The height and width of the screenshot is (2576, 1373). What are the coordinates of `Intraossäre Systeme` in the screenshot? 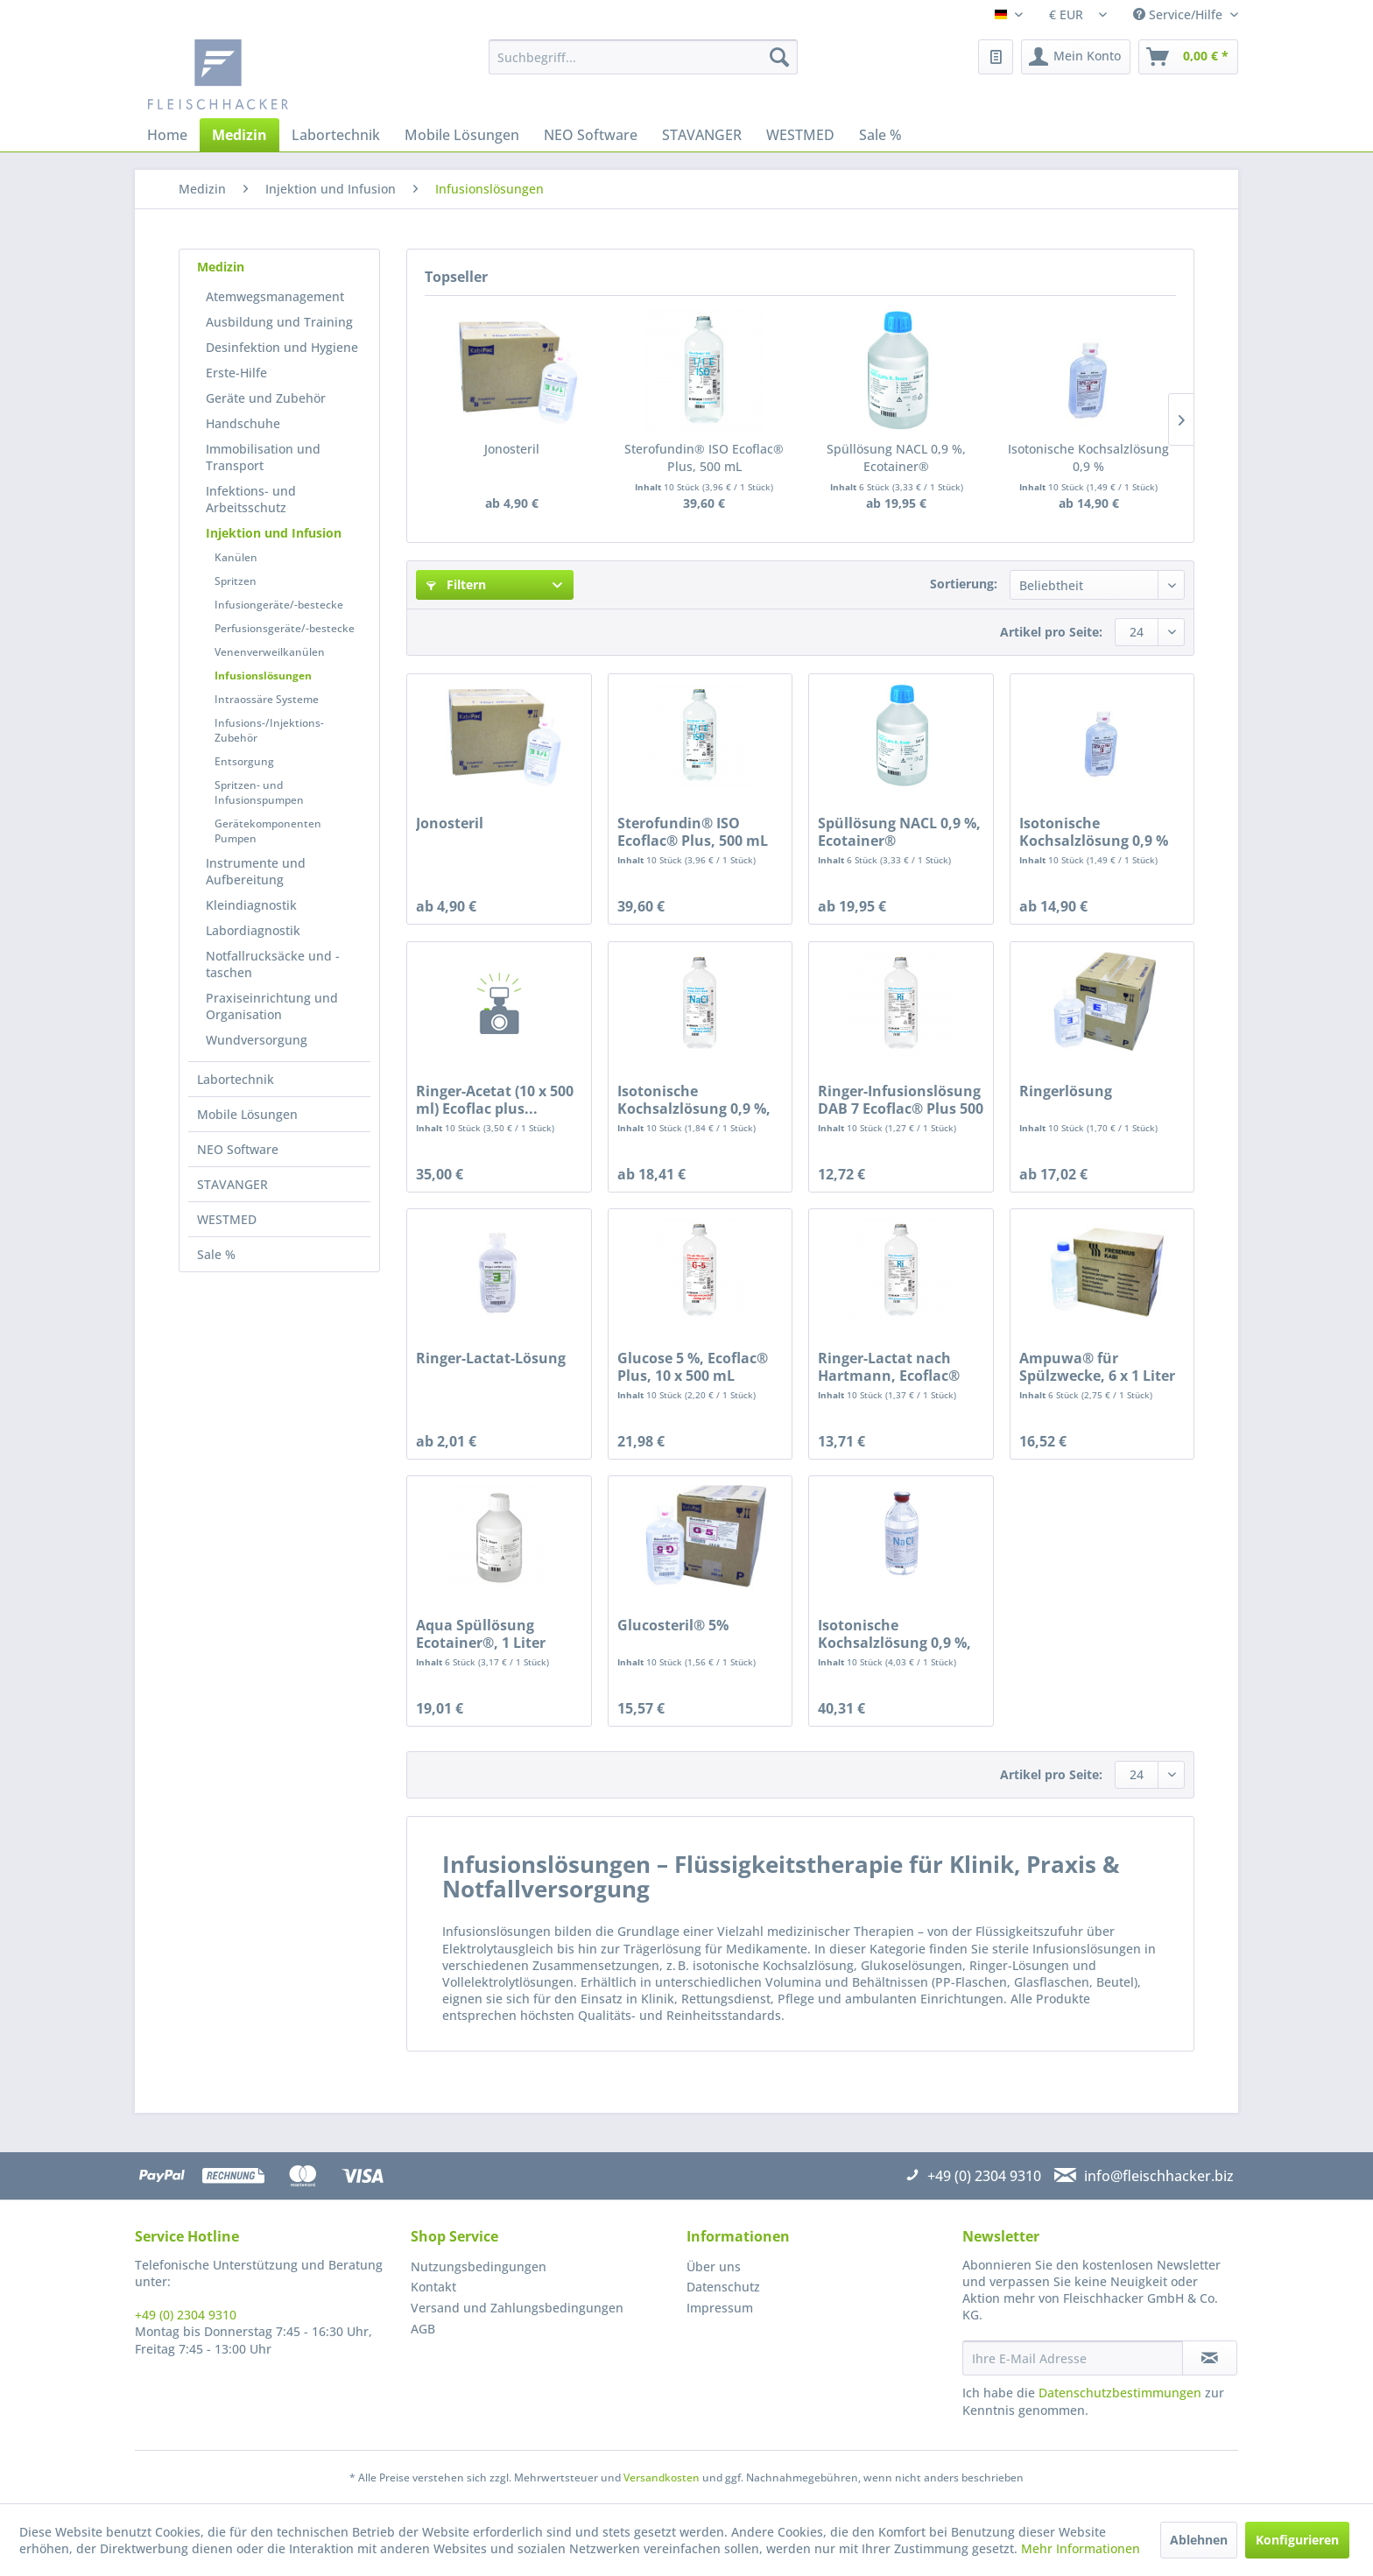 It's located at (267, 699).